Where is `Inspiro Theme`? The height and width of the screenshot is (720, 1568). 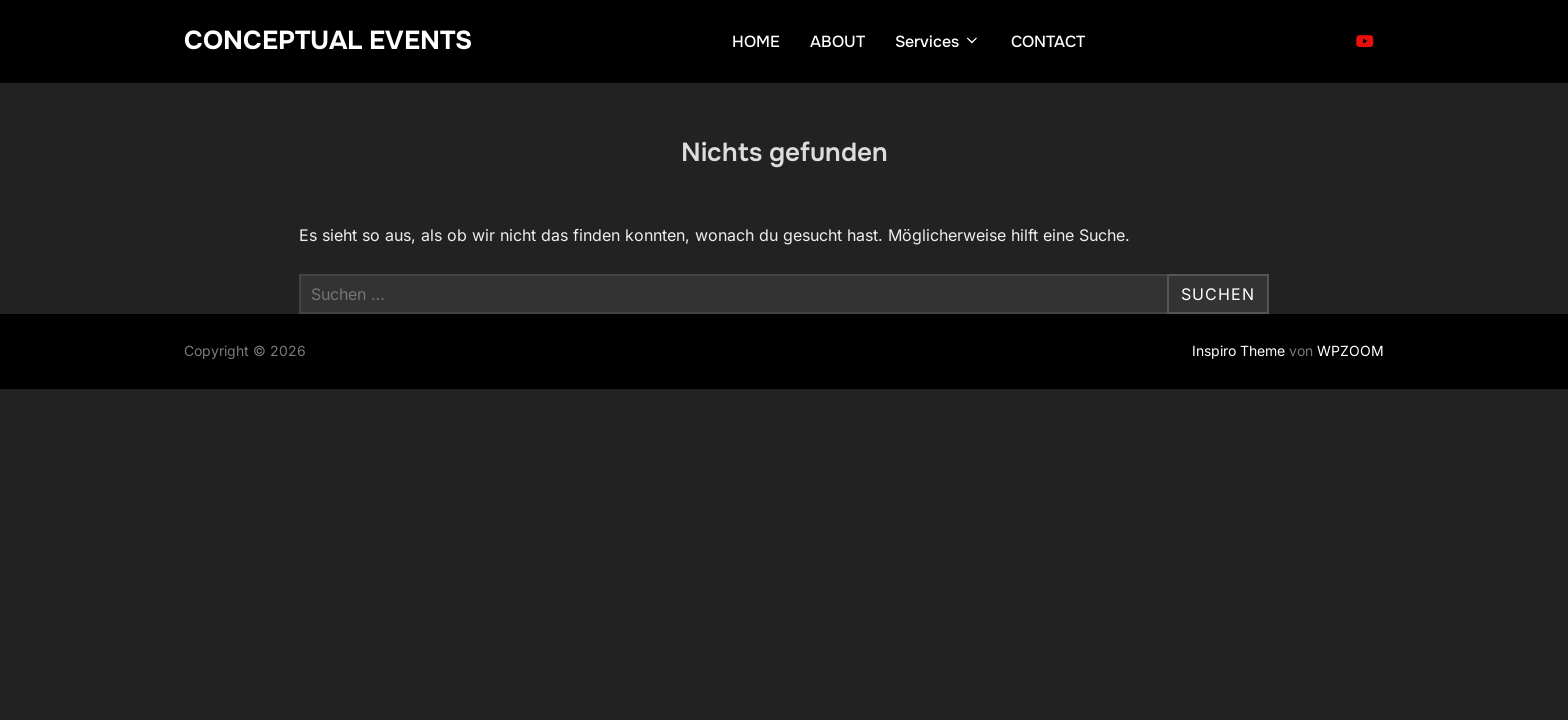 Inspiro Theme is located at coordinates (1238, 350).